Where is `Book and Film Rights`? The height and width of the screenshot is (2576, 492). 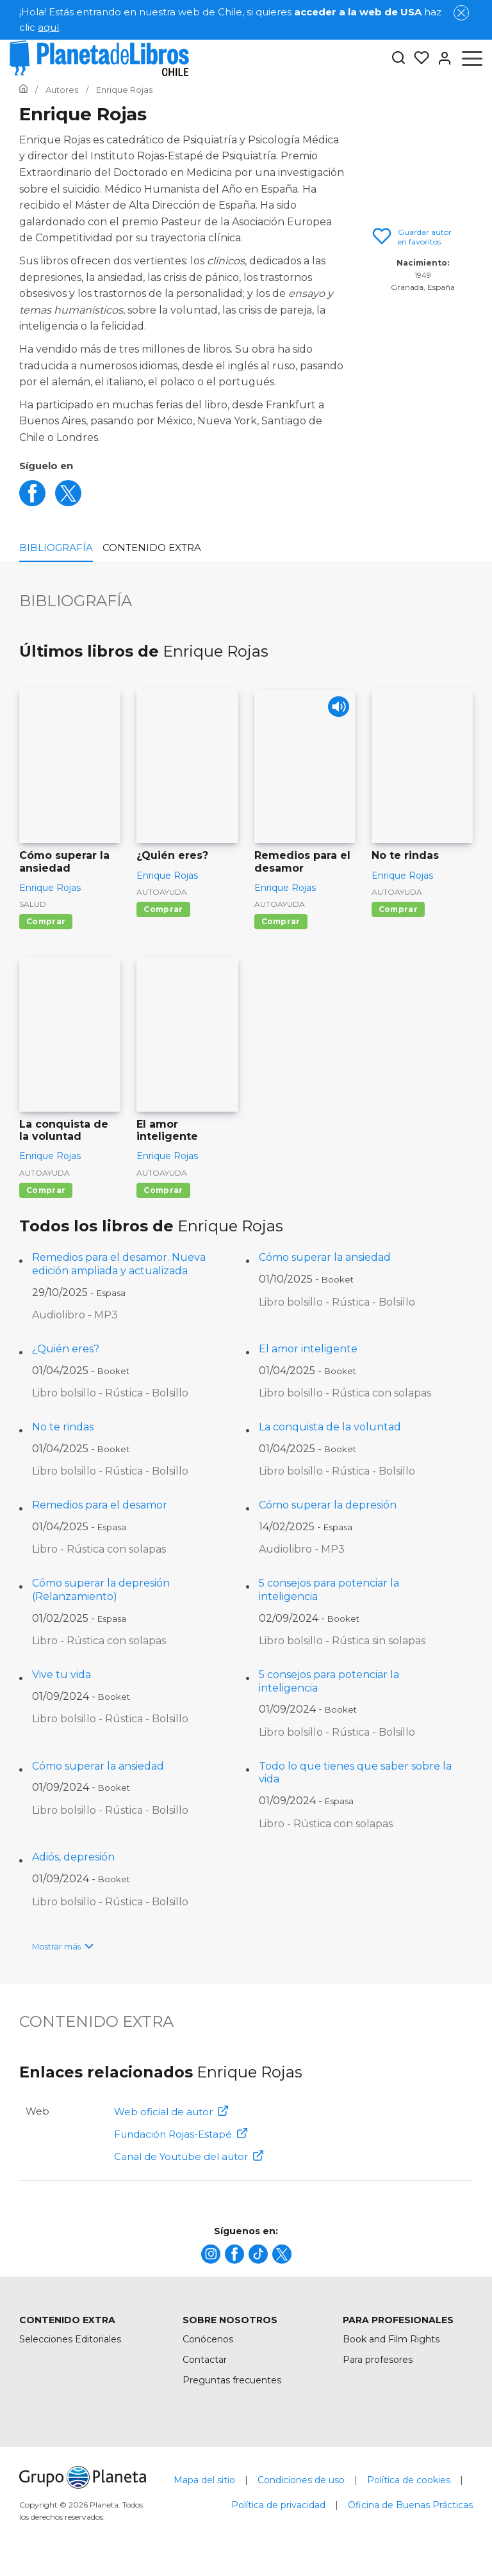
Book and Film Rights is located at coordinates (391, 2339).